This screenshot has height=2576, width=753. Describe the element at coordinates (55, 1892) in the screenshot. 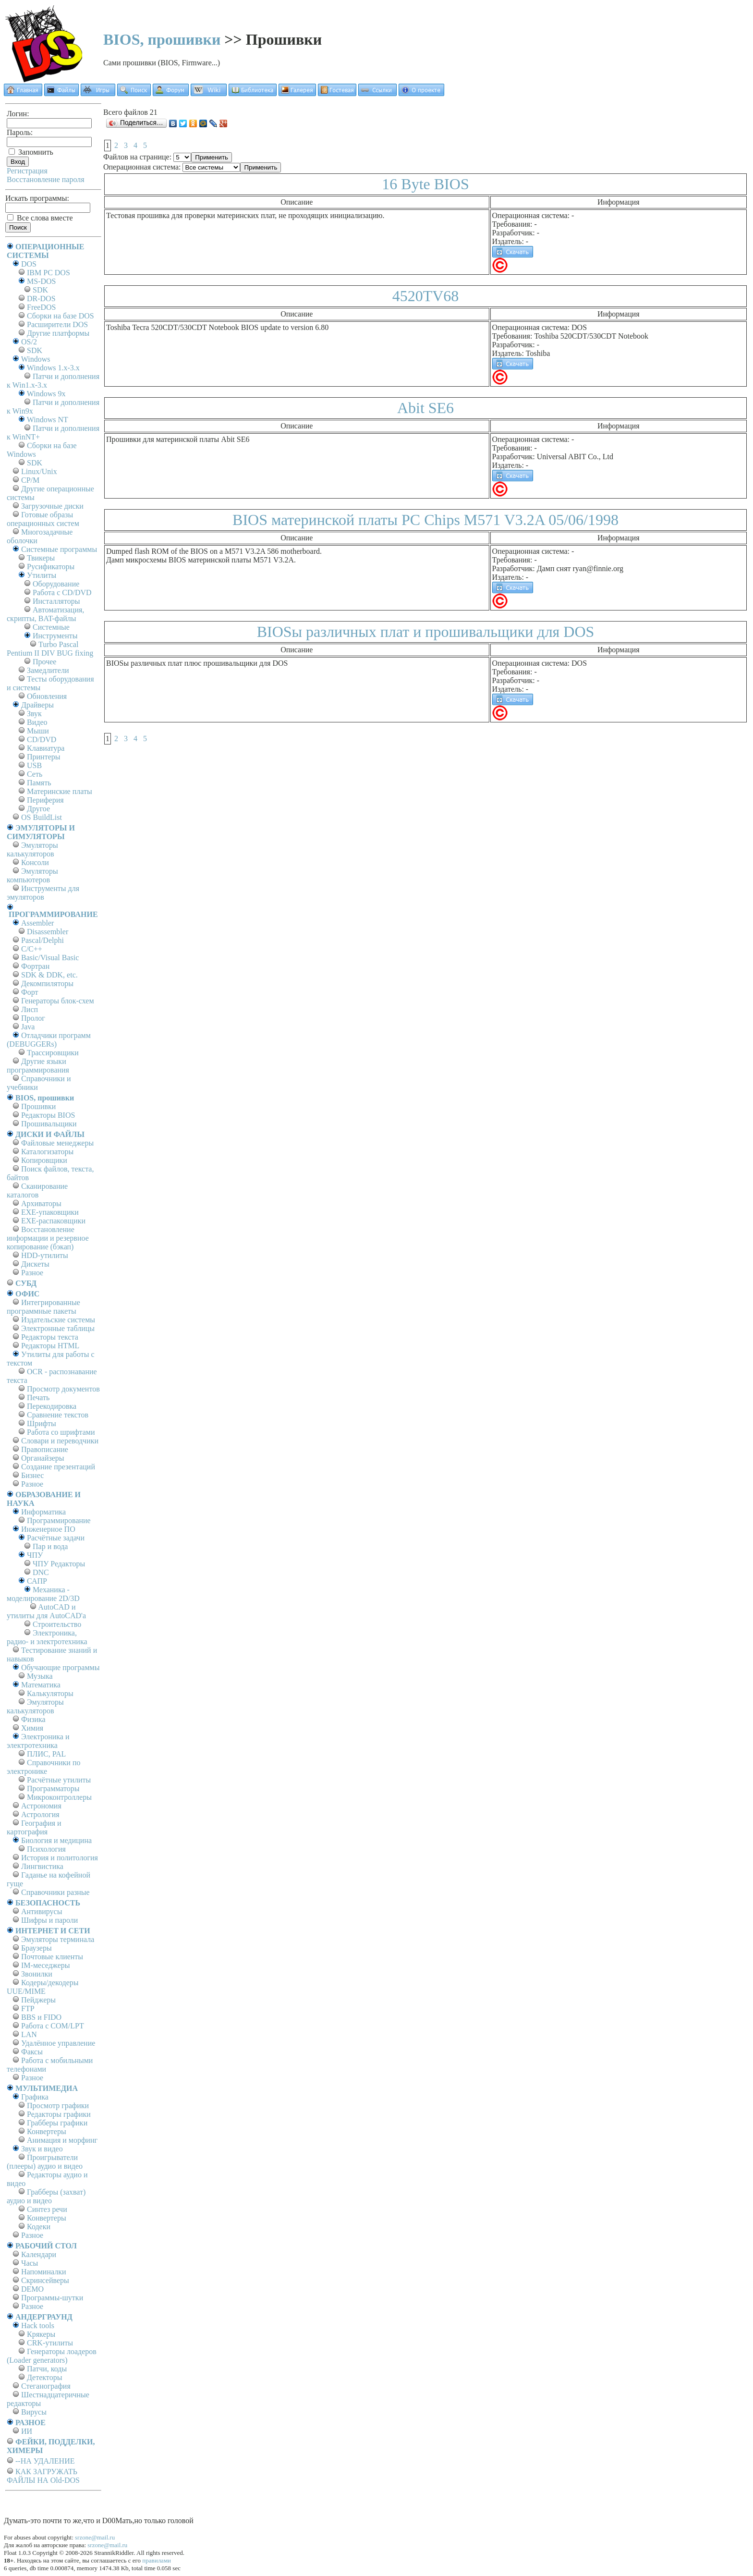

I see `Справочники разные` at that location.